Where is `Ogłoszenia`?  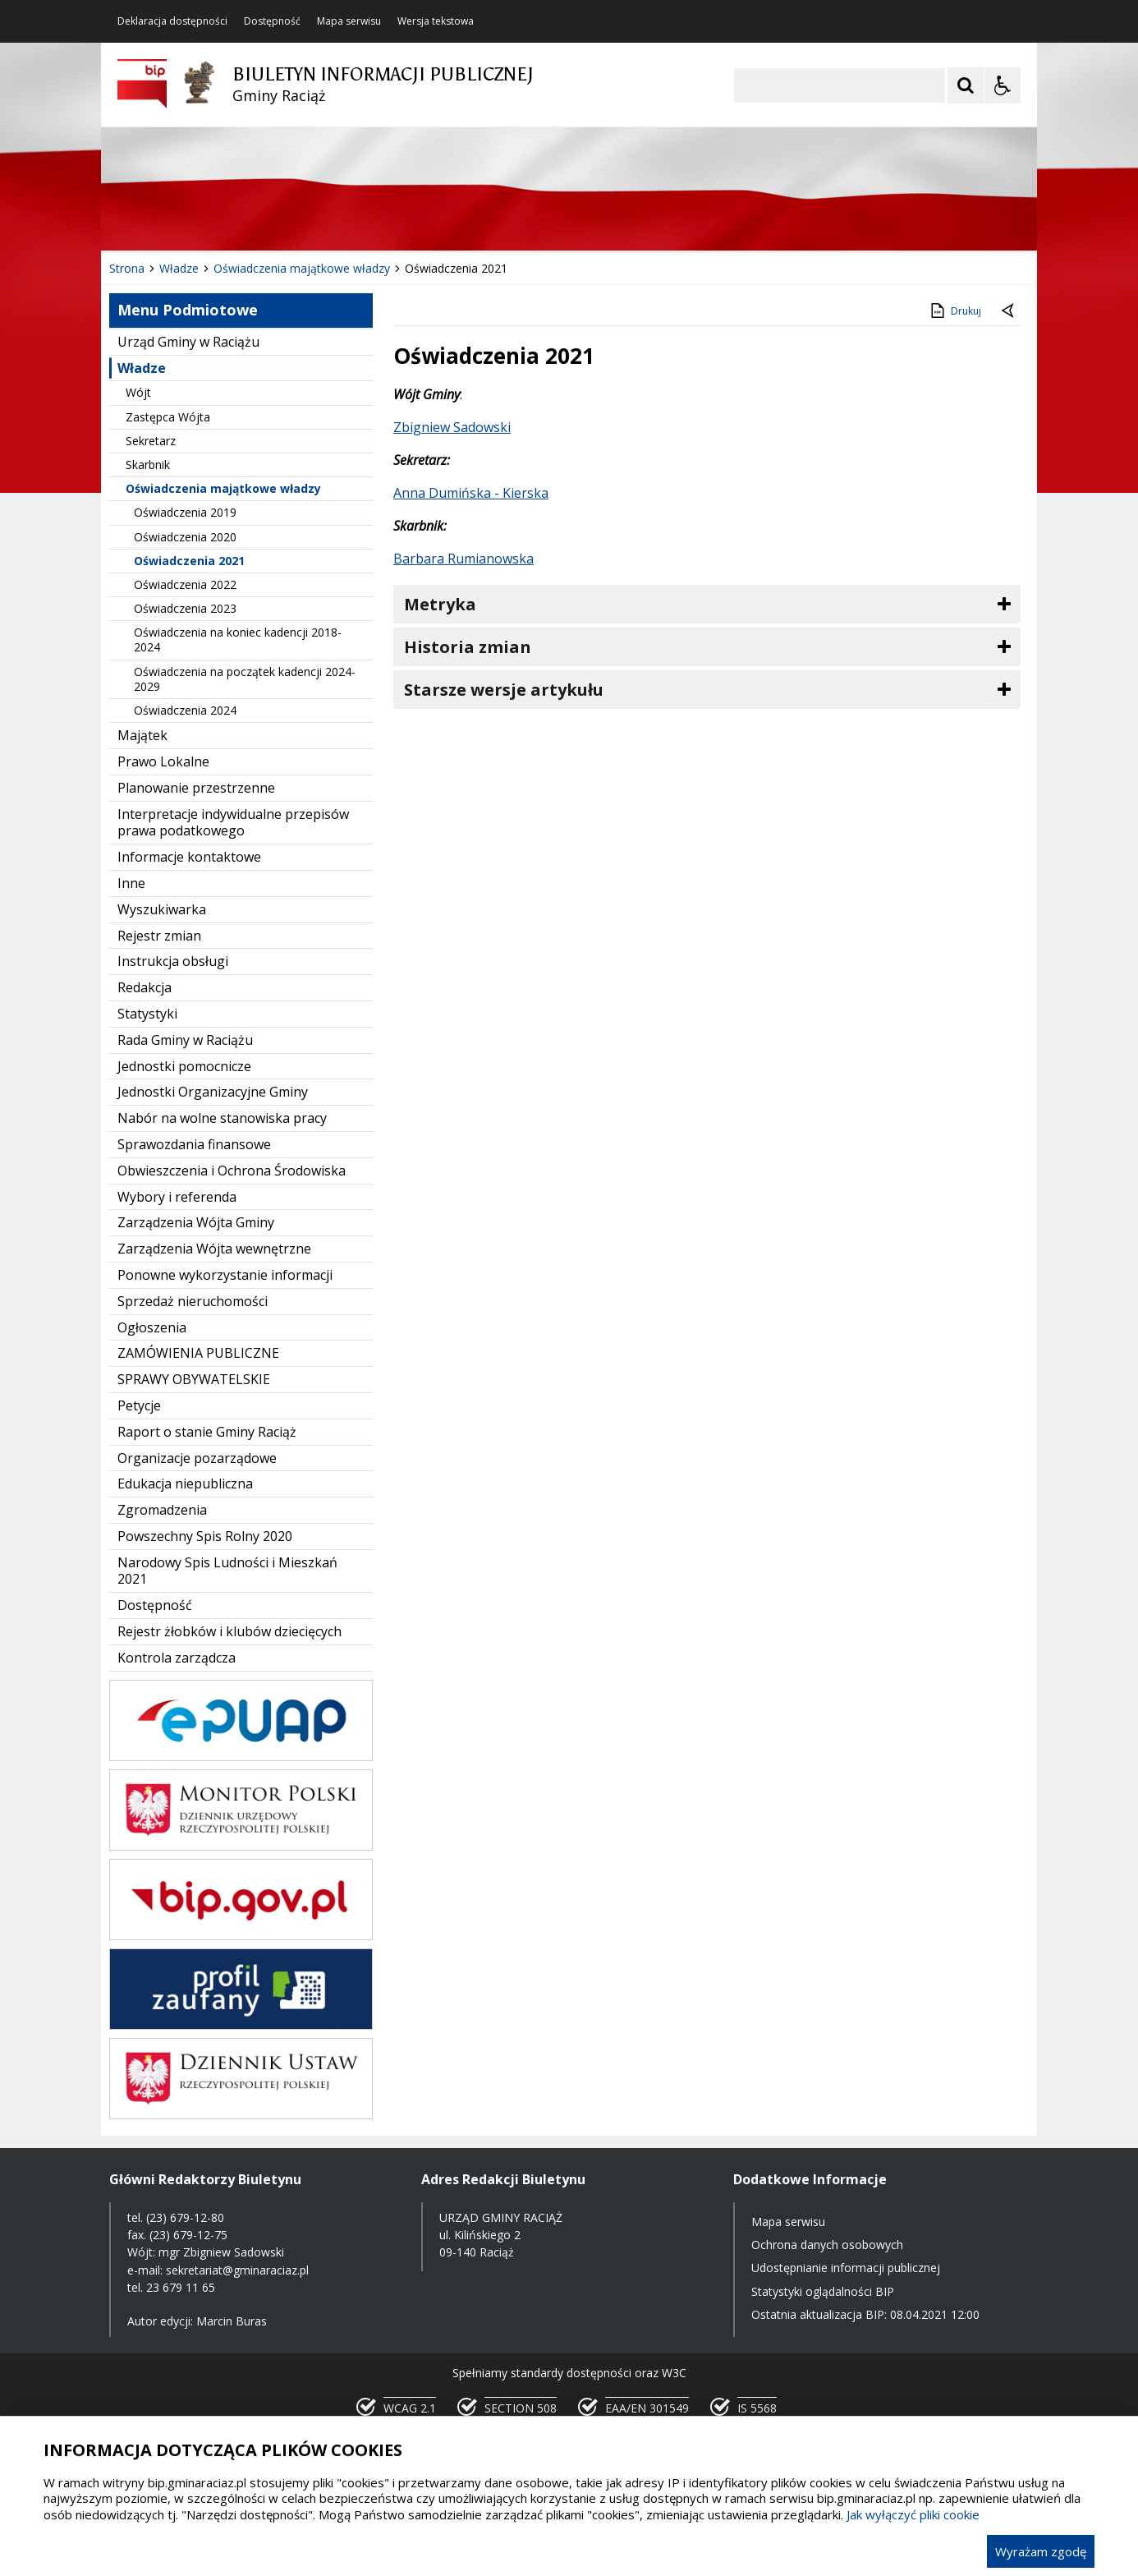 Ogłoszenia is located at coordinates (151, 1327).